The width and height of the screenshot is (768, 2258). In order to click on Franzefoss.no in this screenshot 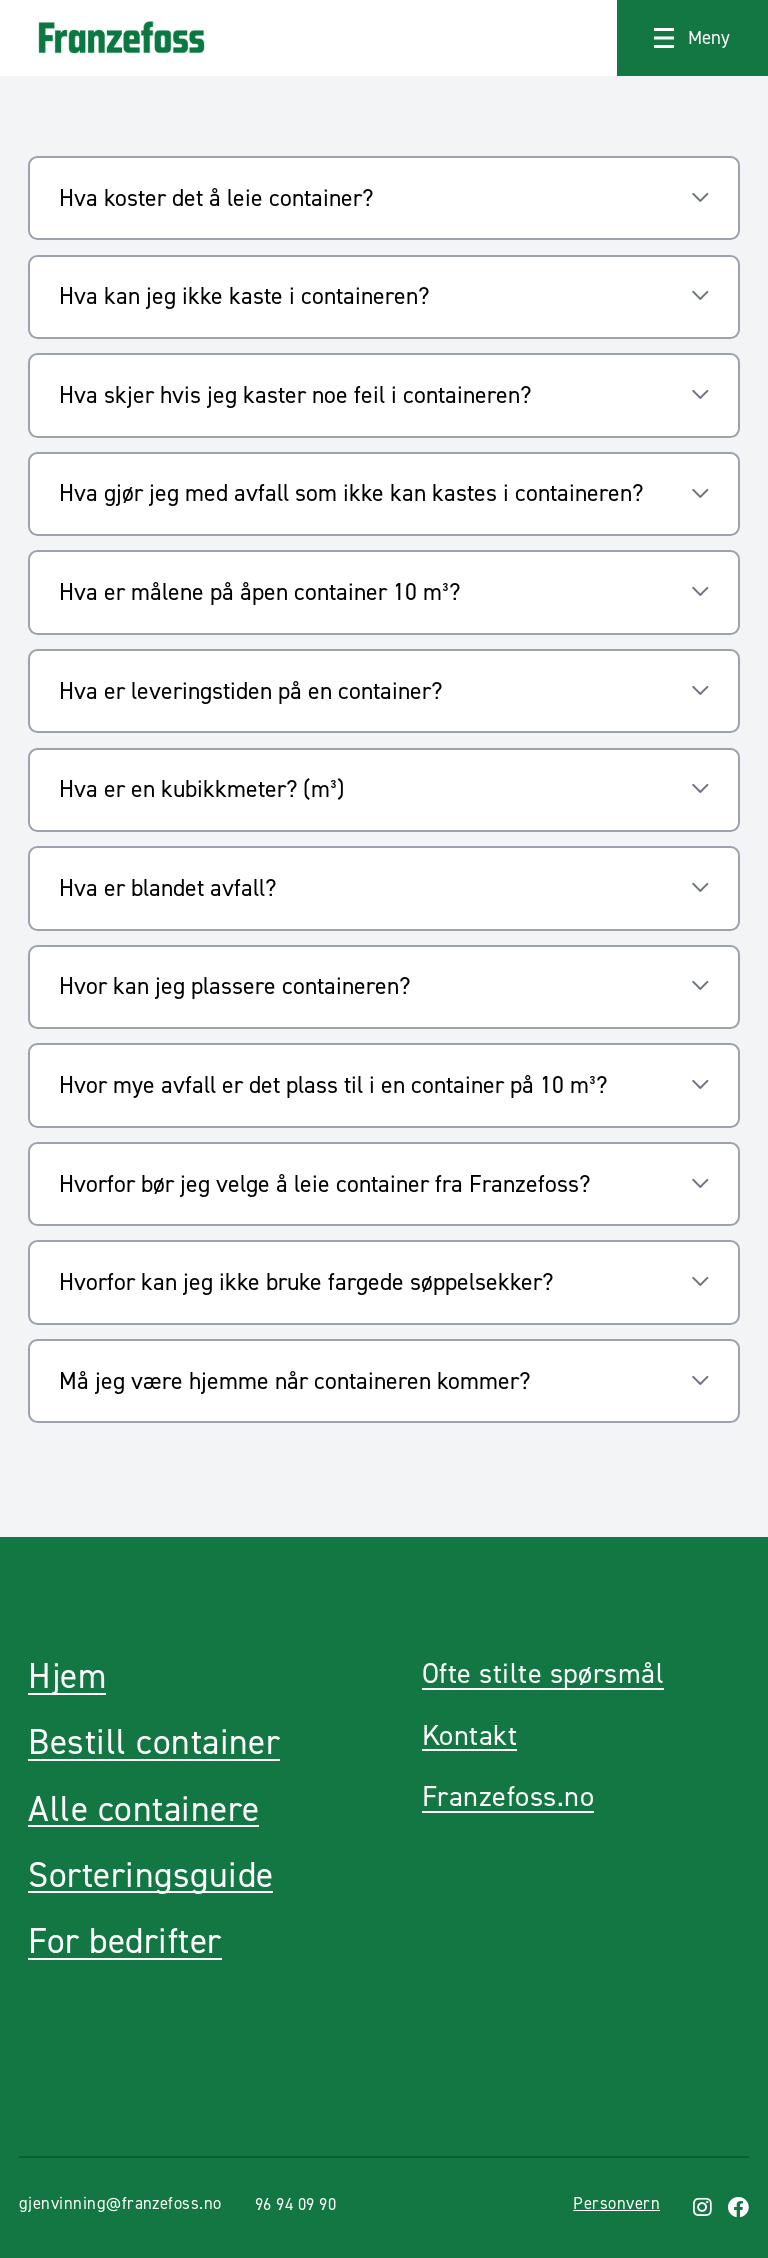, I will do `click(508, 1796)`.